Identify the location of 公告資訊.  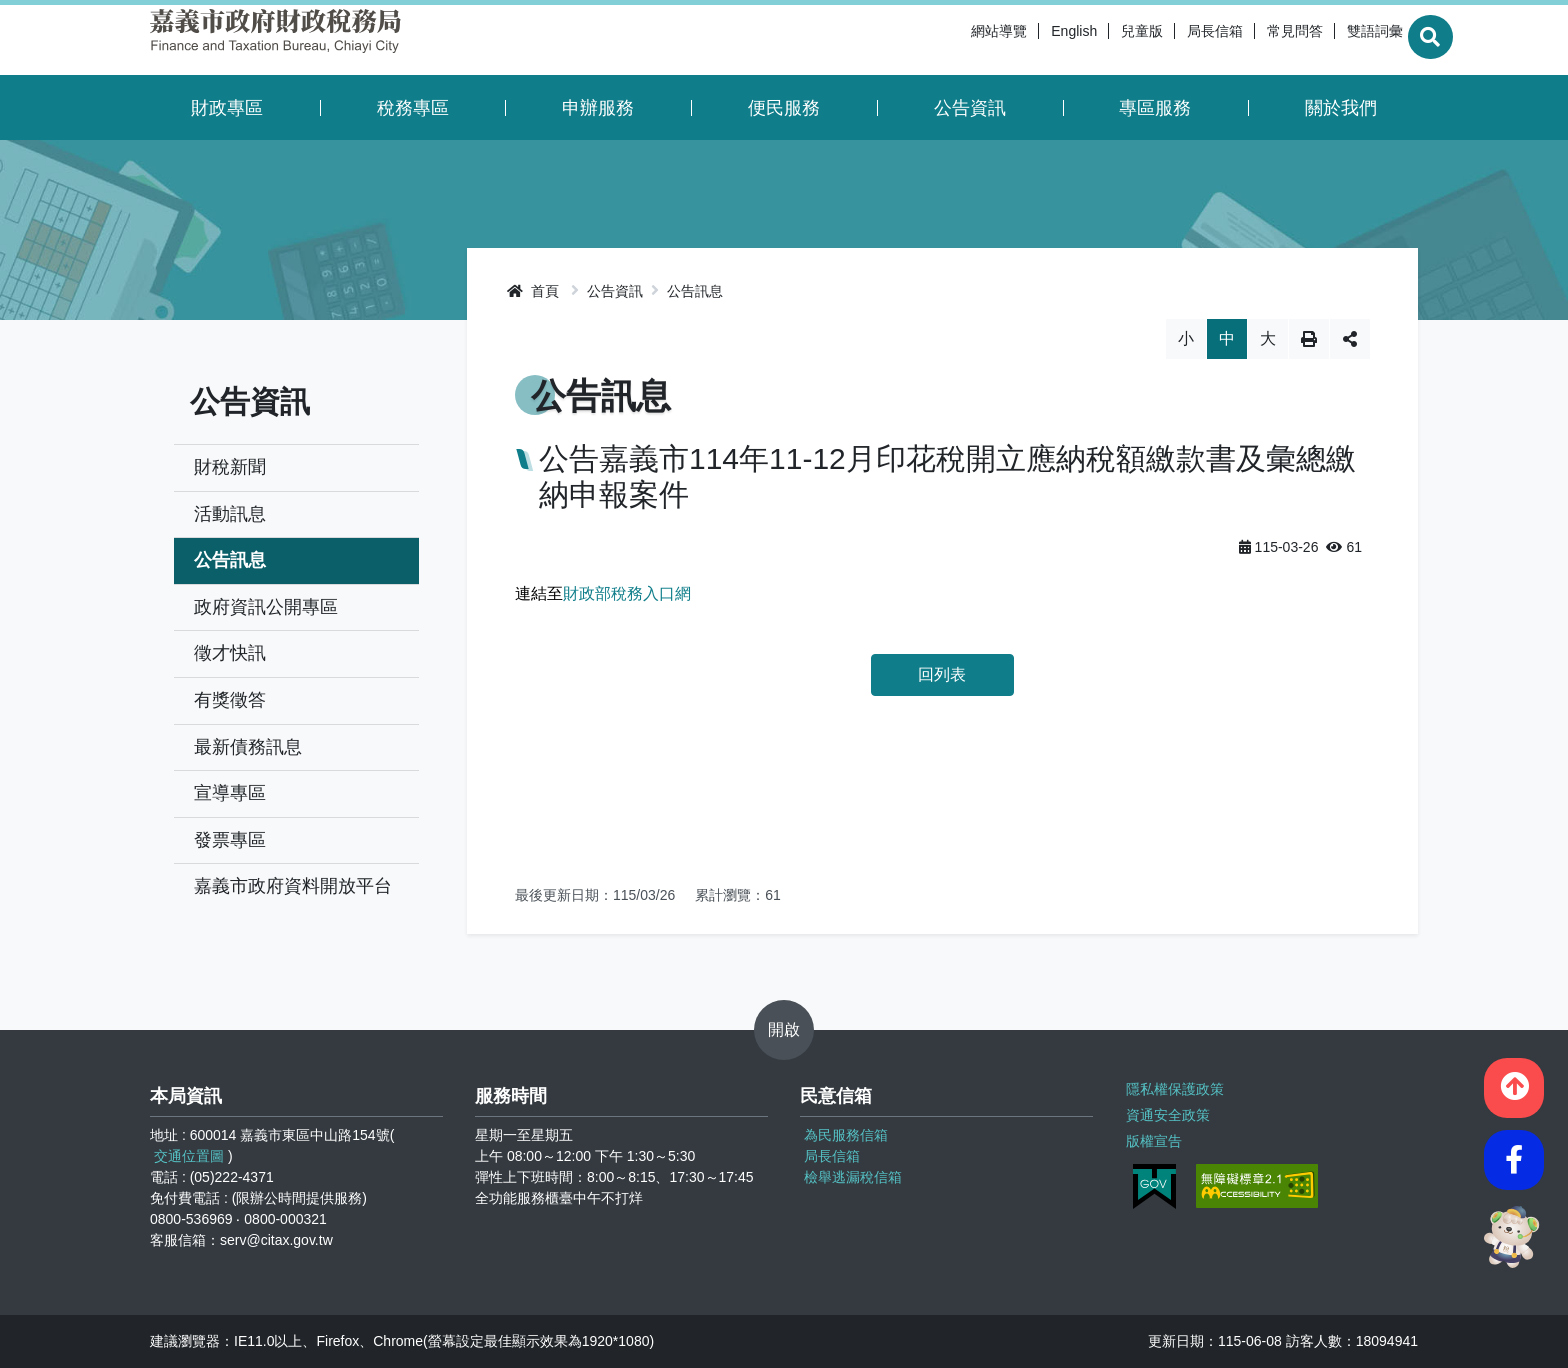
(970, 108).